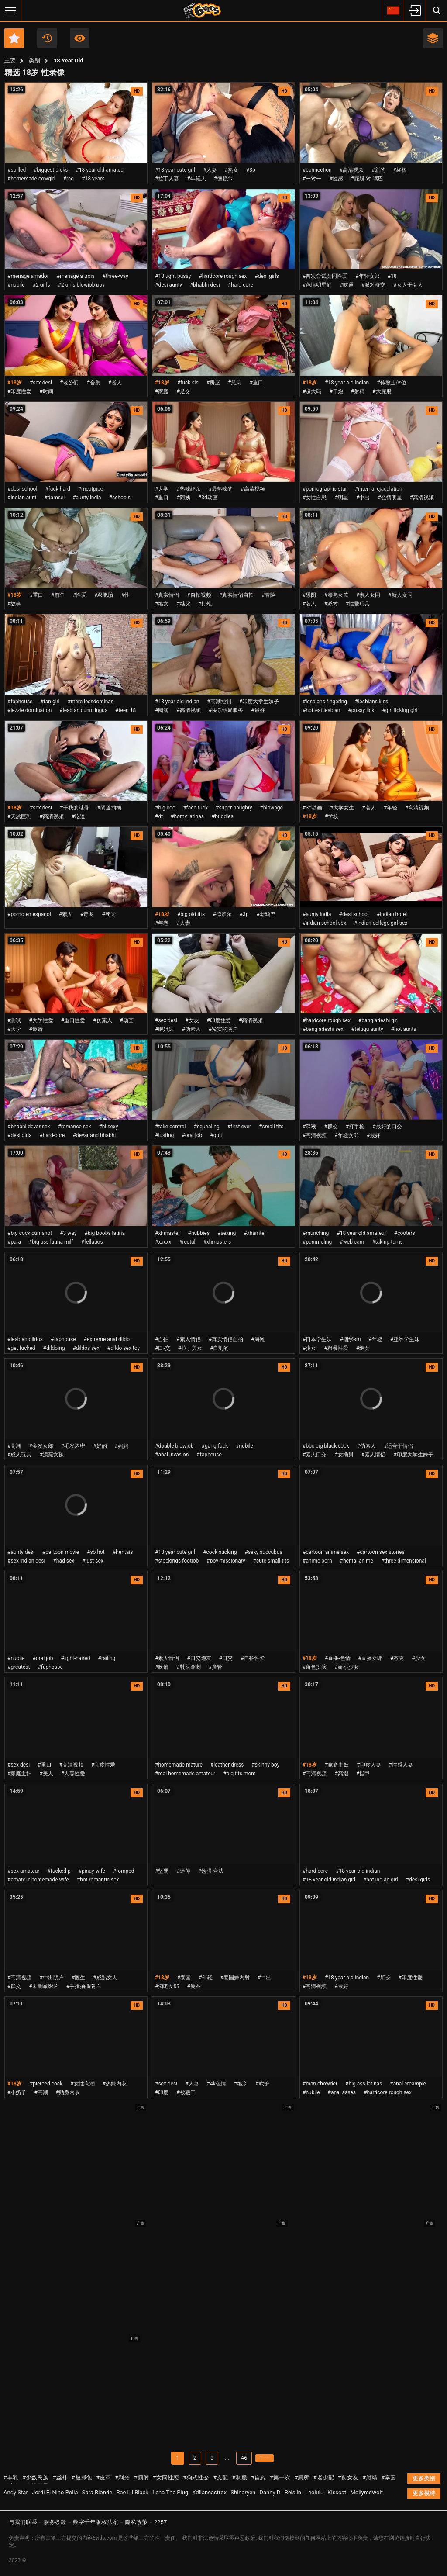  Describe the element at coordinates (195, 808) in the screenshot. I see `#face fuck` at that location.